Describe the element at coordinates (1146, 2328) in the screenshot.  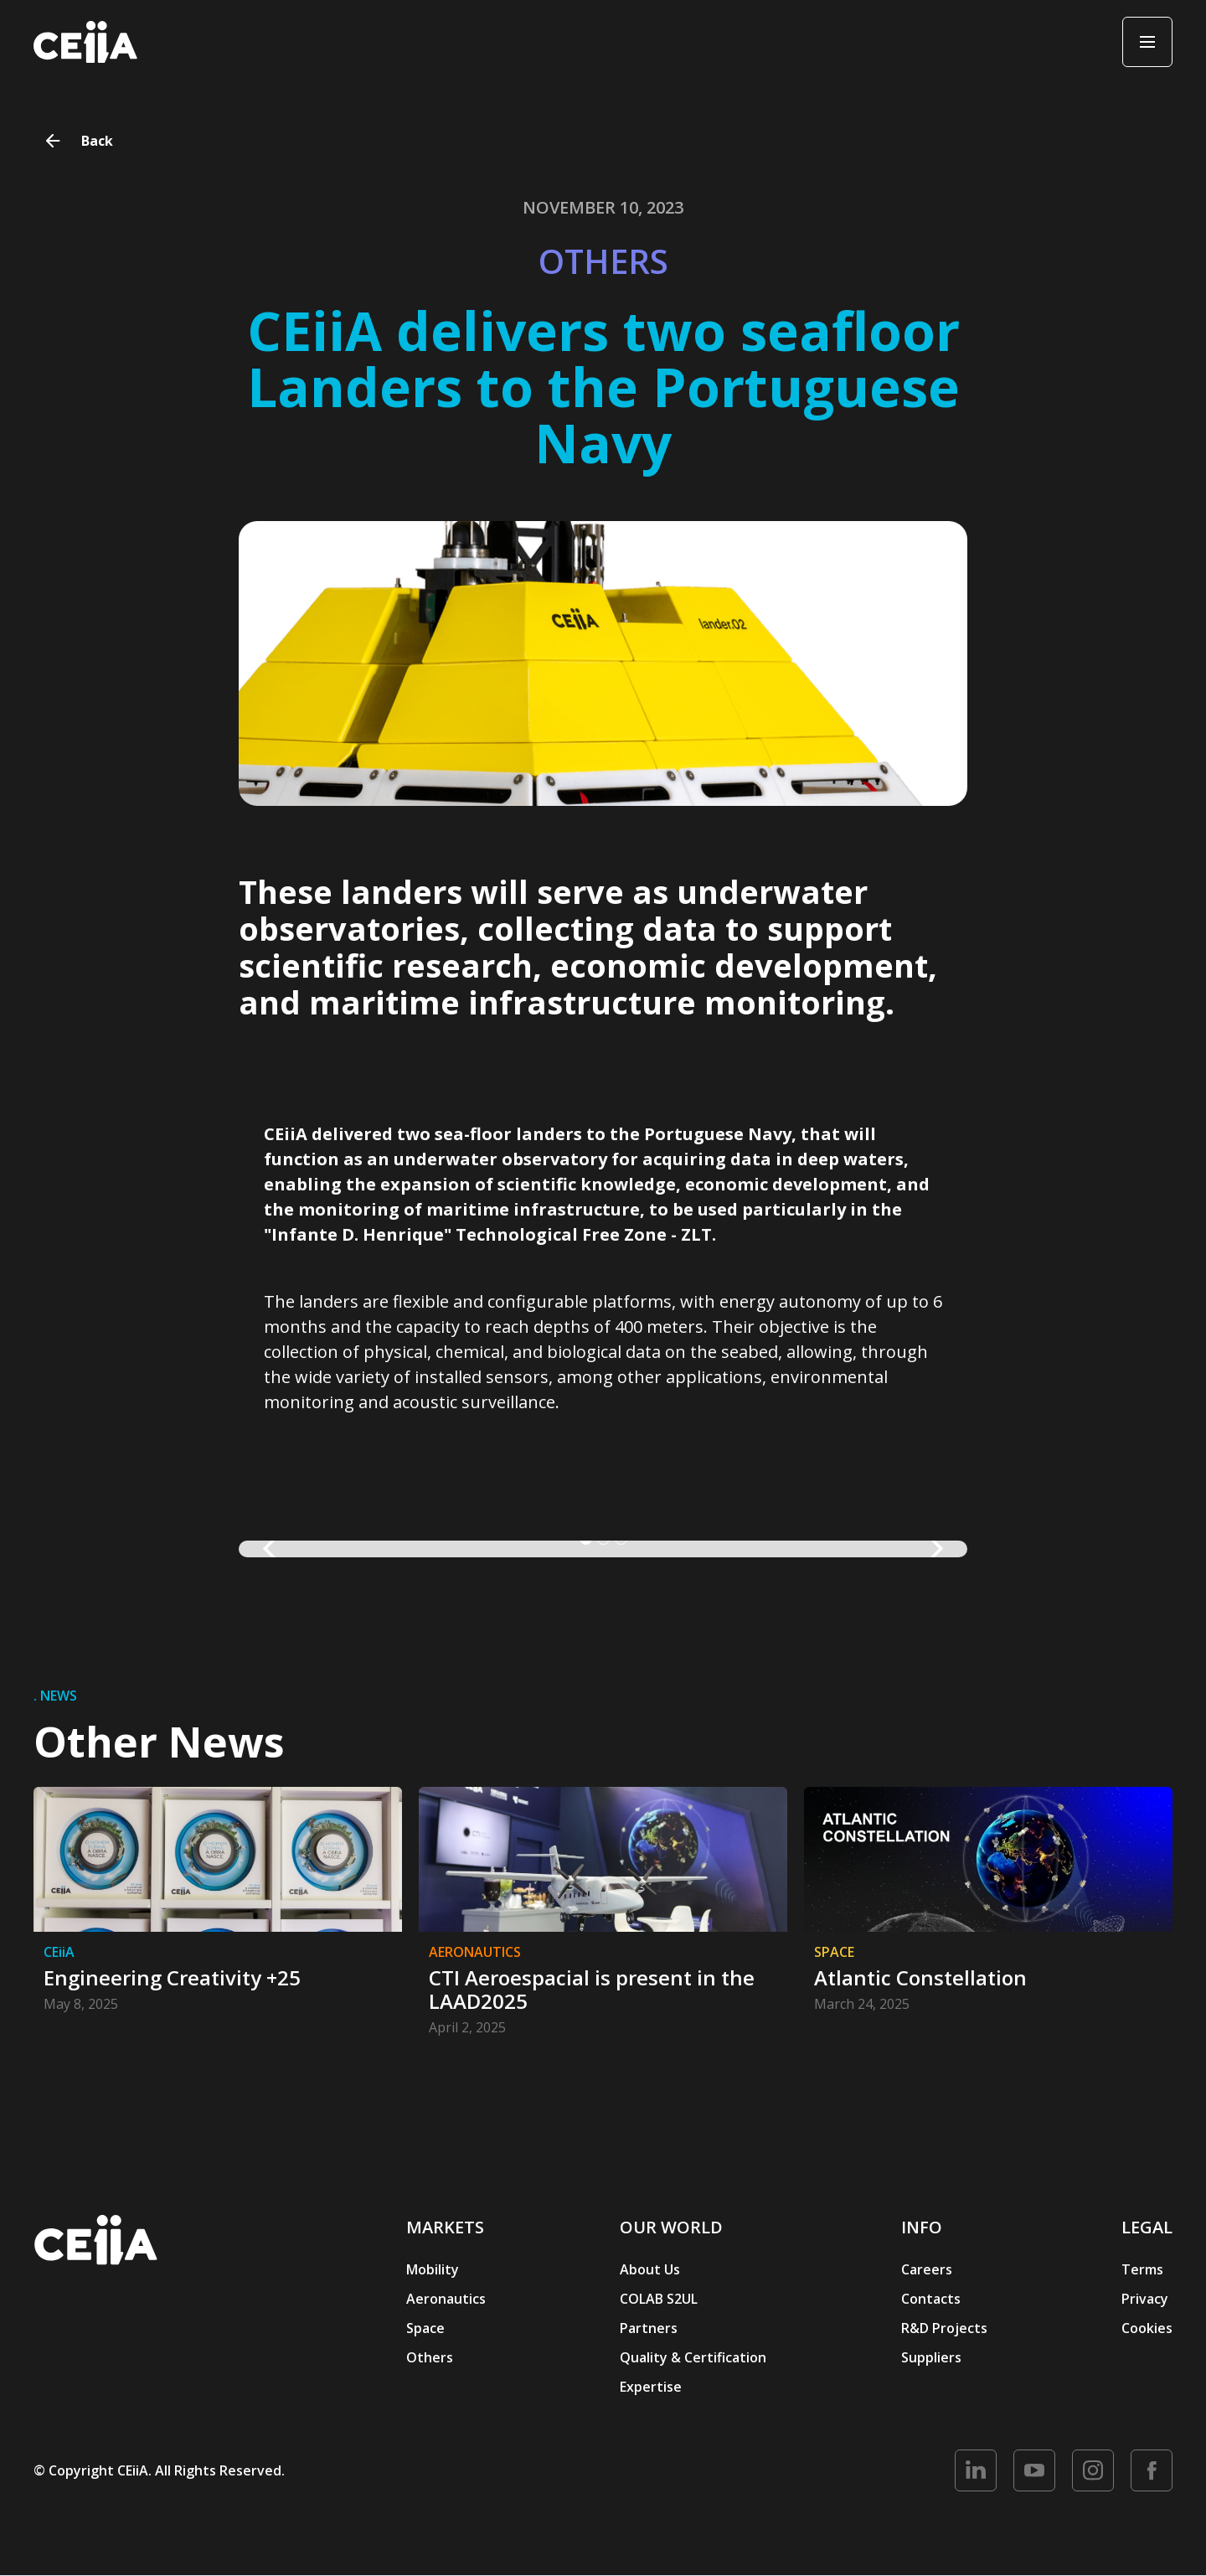
I see `Cookies` at that location.